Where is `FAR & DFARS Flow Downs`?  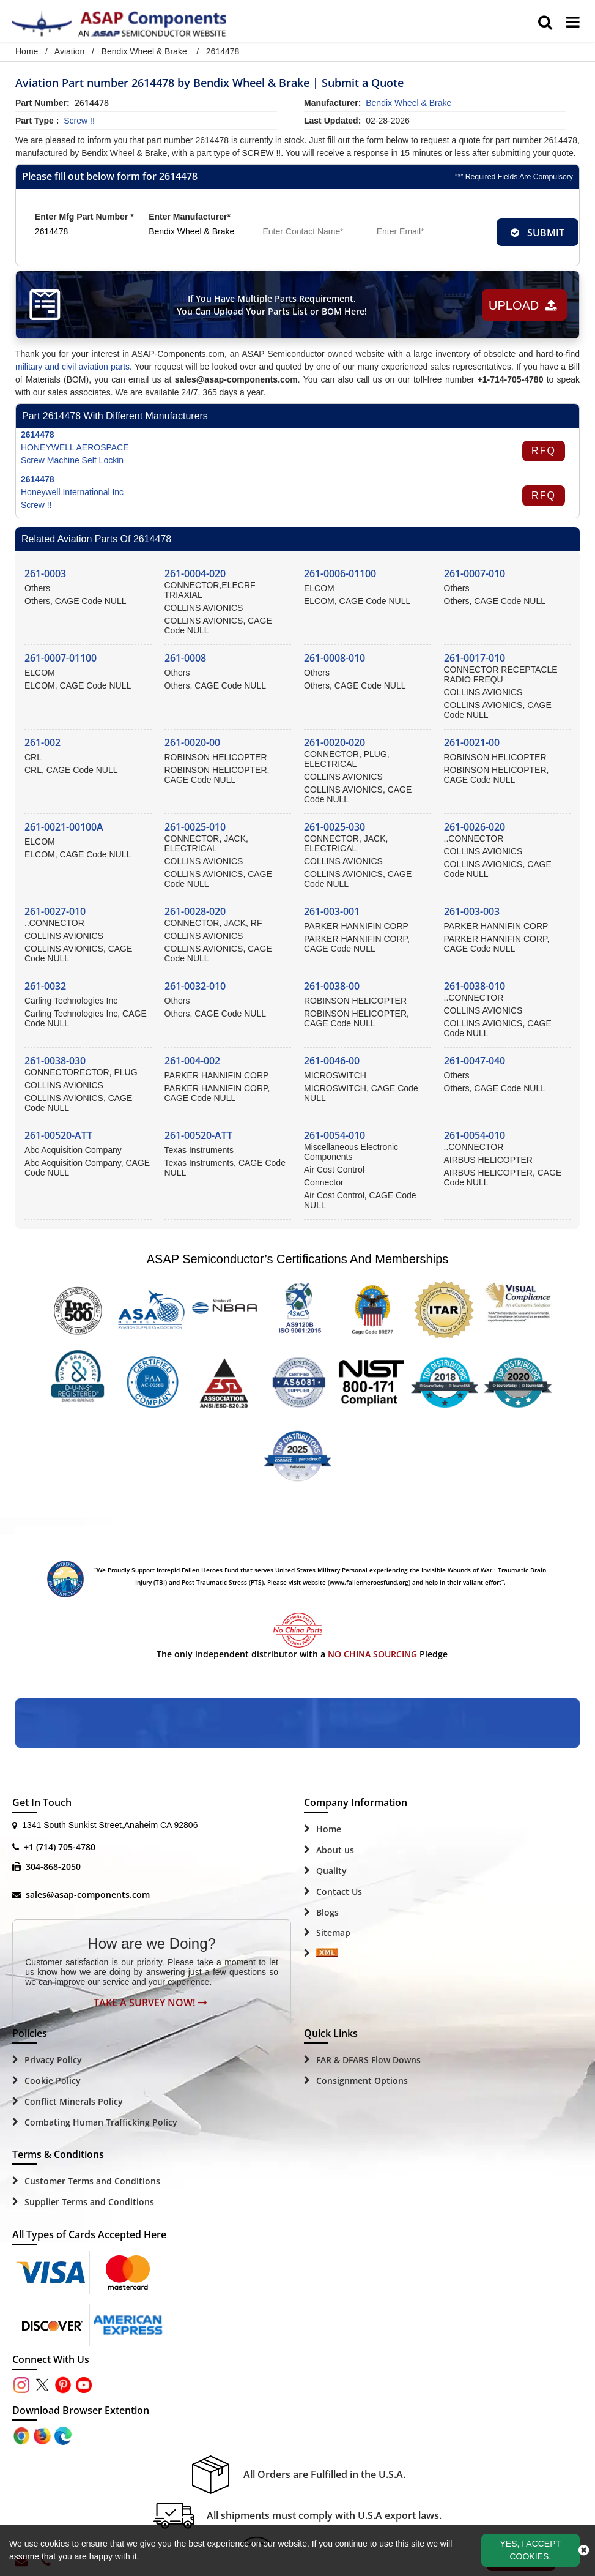
FAR & DFARS Flow Downs is located at coordinates (368, 2060).